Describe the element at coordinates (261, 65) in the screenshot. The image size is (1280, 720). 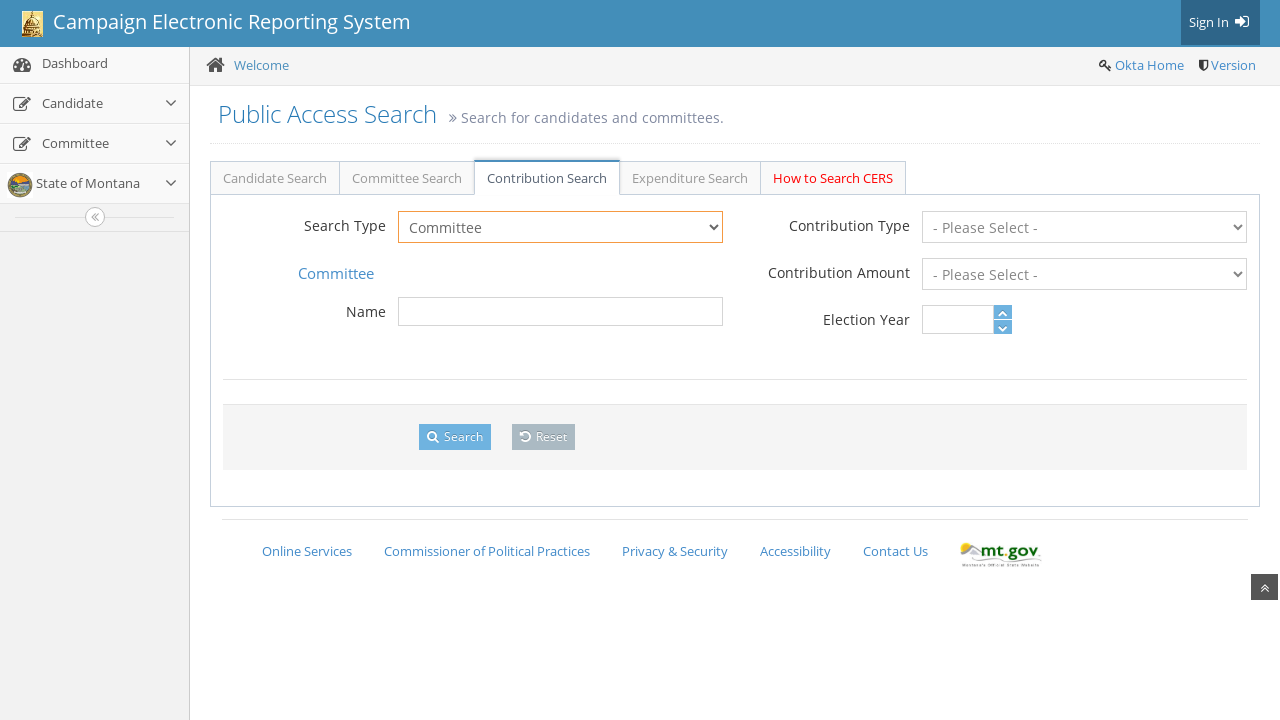
I see `Welcome` at that location.